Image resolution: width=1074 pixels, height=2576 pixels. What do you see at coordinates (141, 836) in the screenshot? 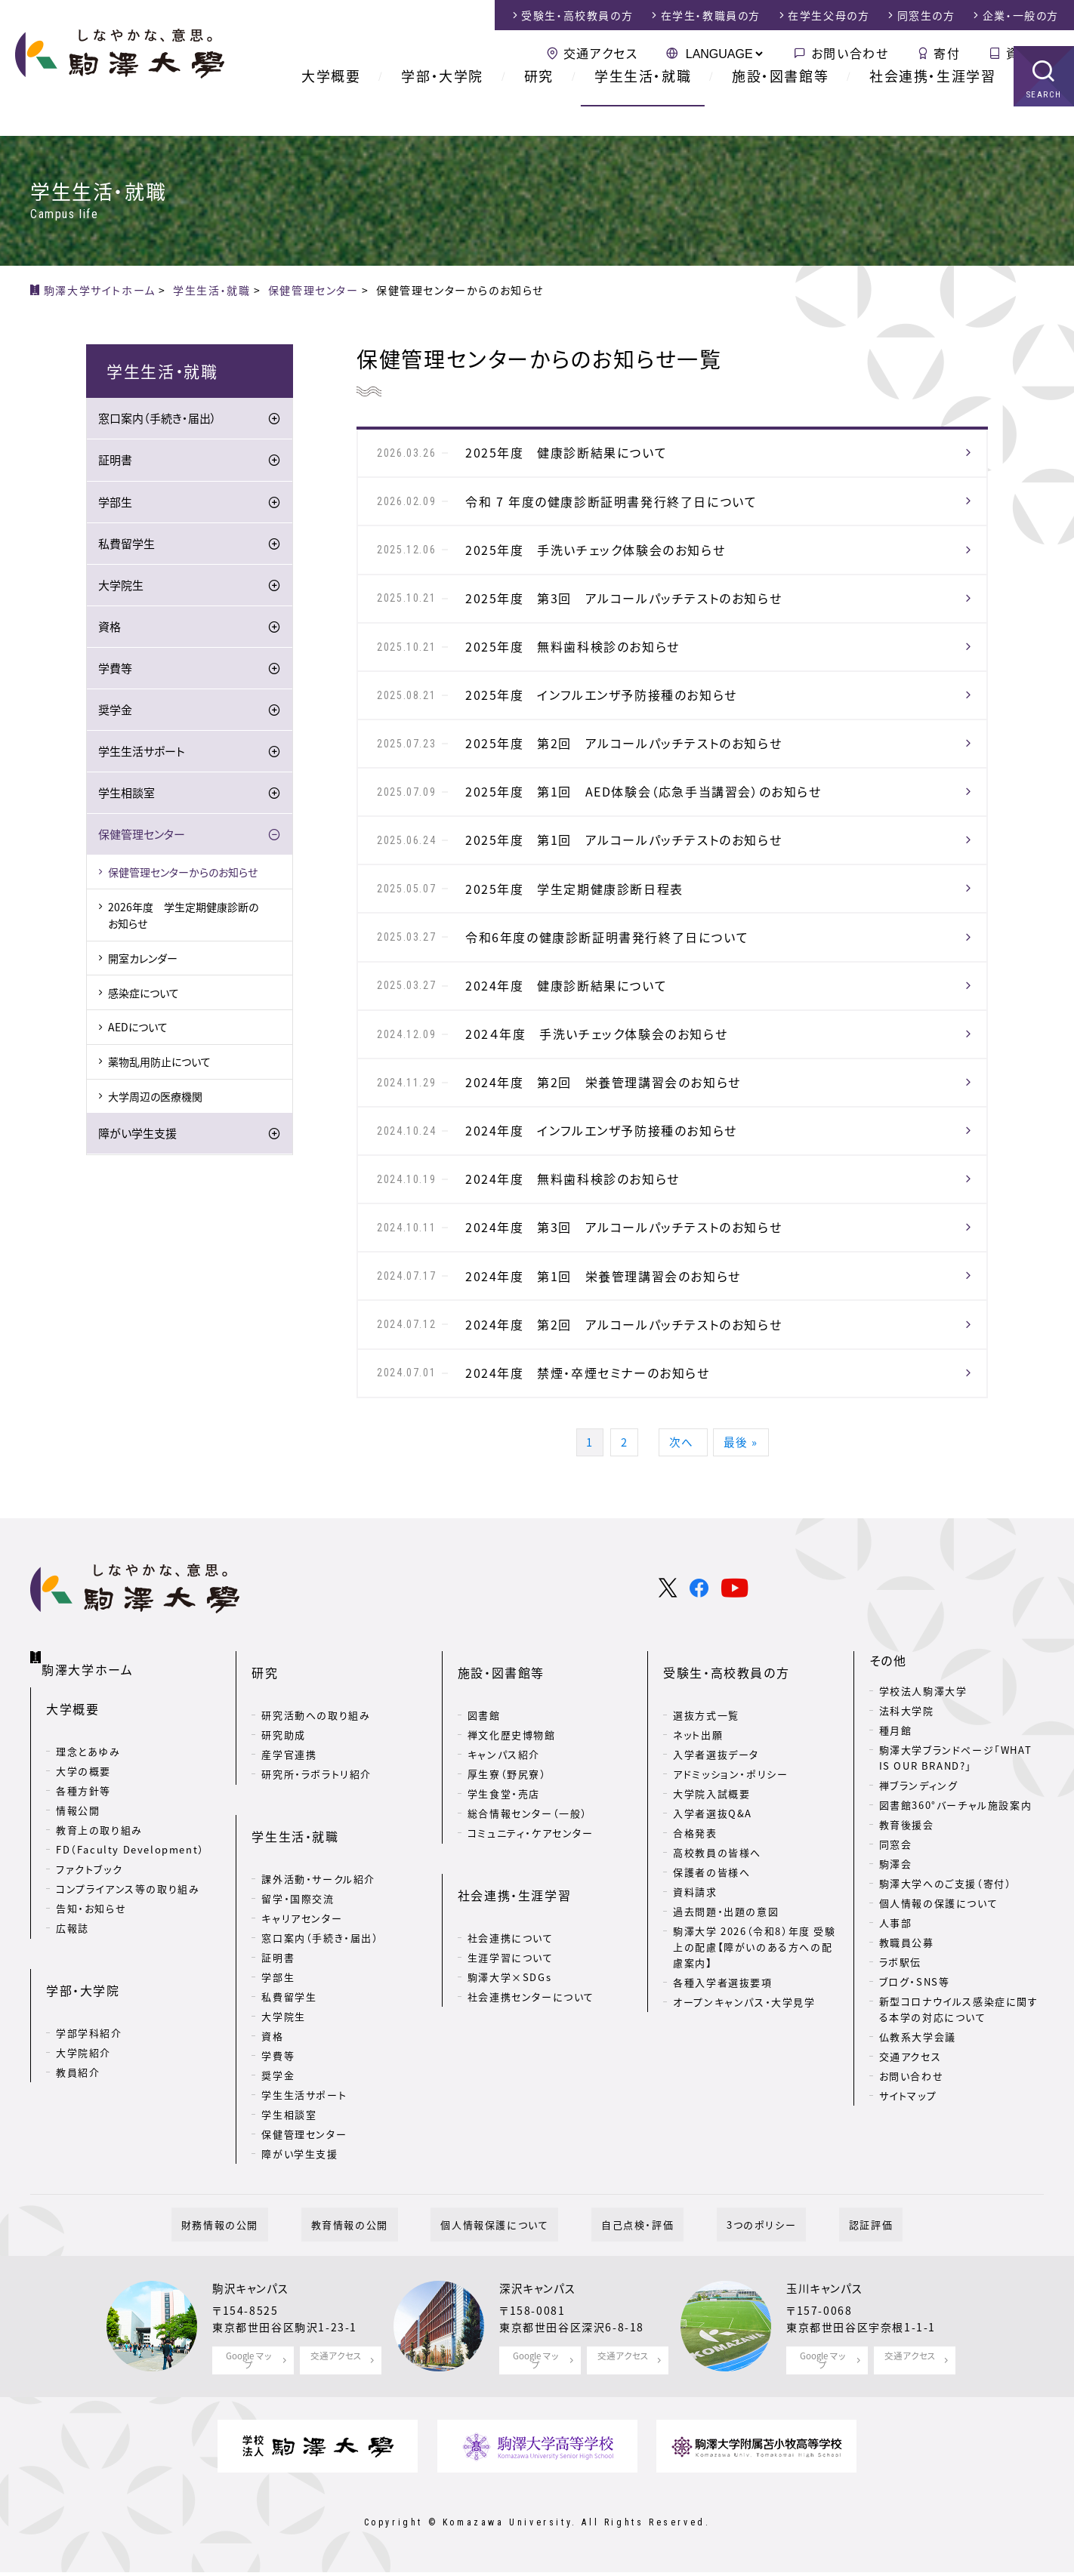
I see `保健管理センター` at bounding box center [141, 836].